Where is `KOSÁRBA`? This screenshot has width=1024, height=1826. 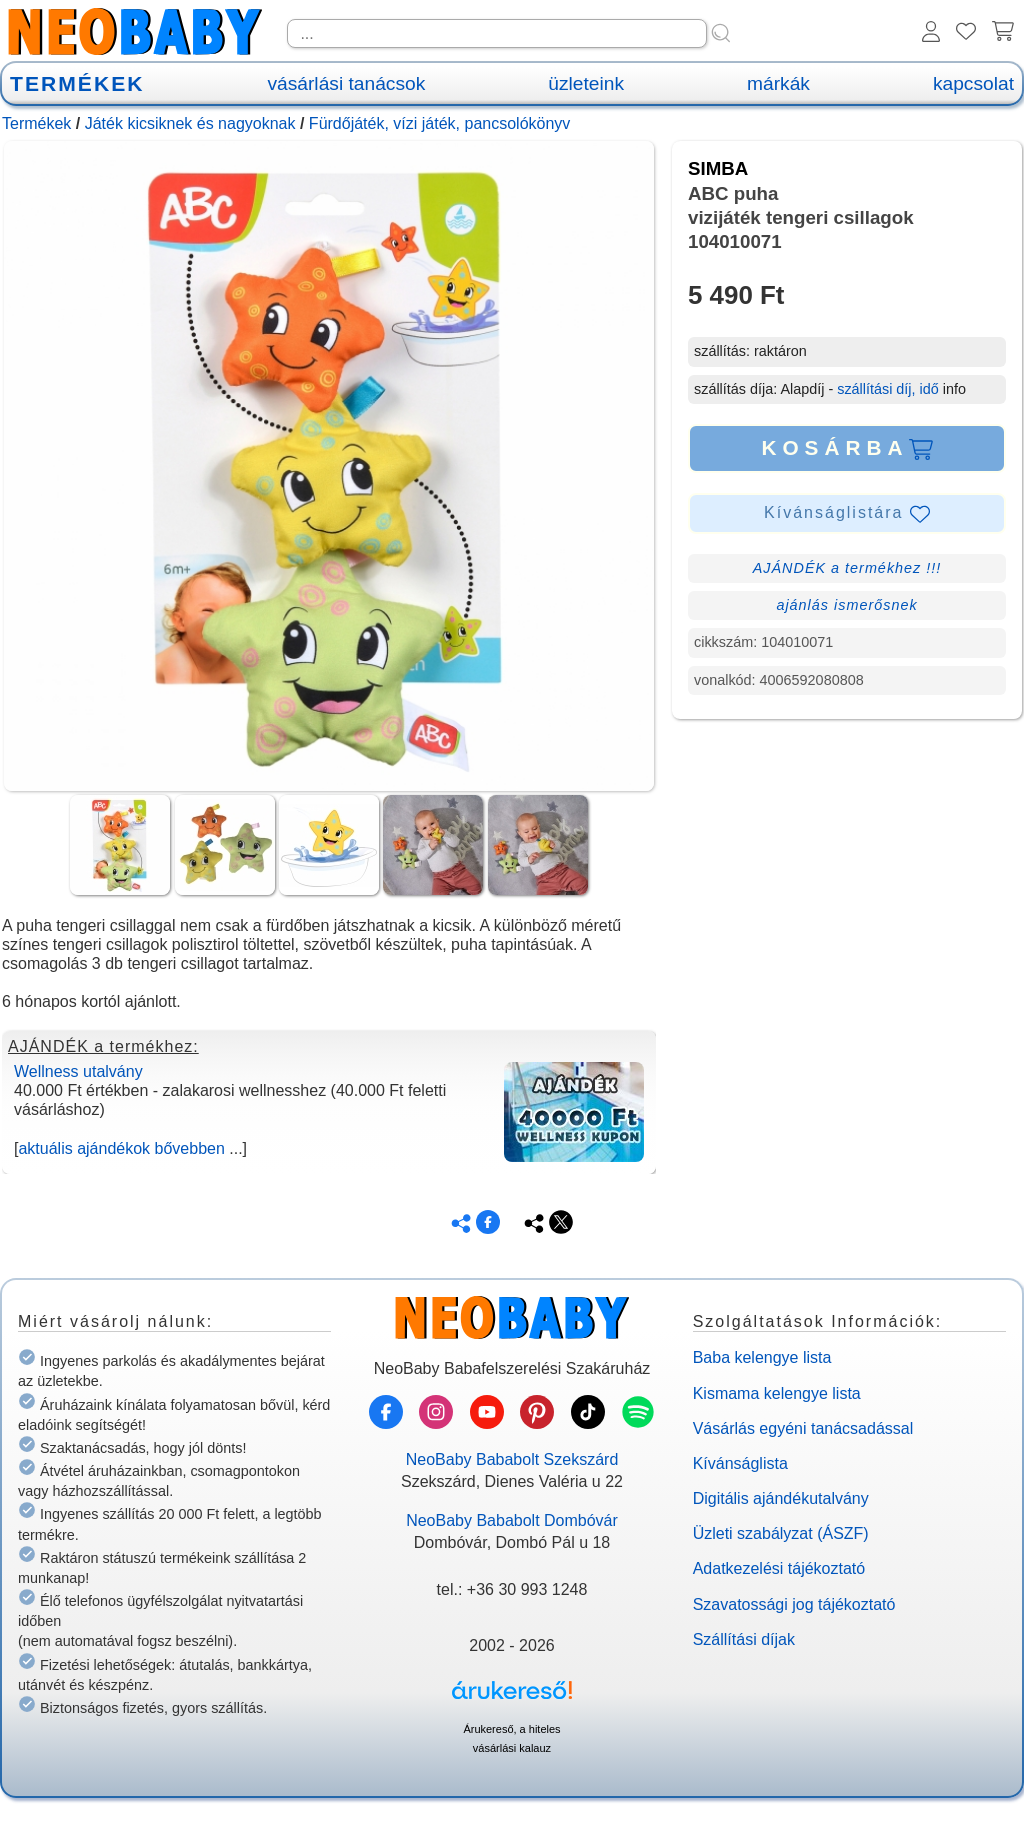 KOSÁRBA is located at coordinates (846, 448).